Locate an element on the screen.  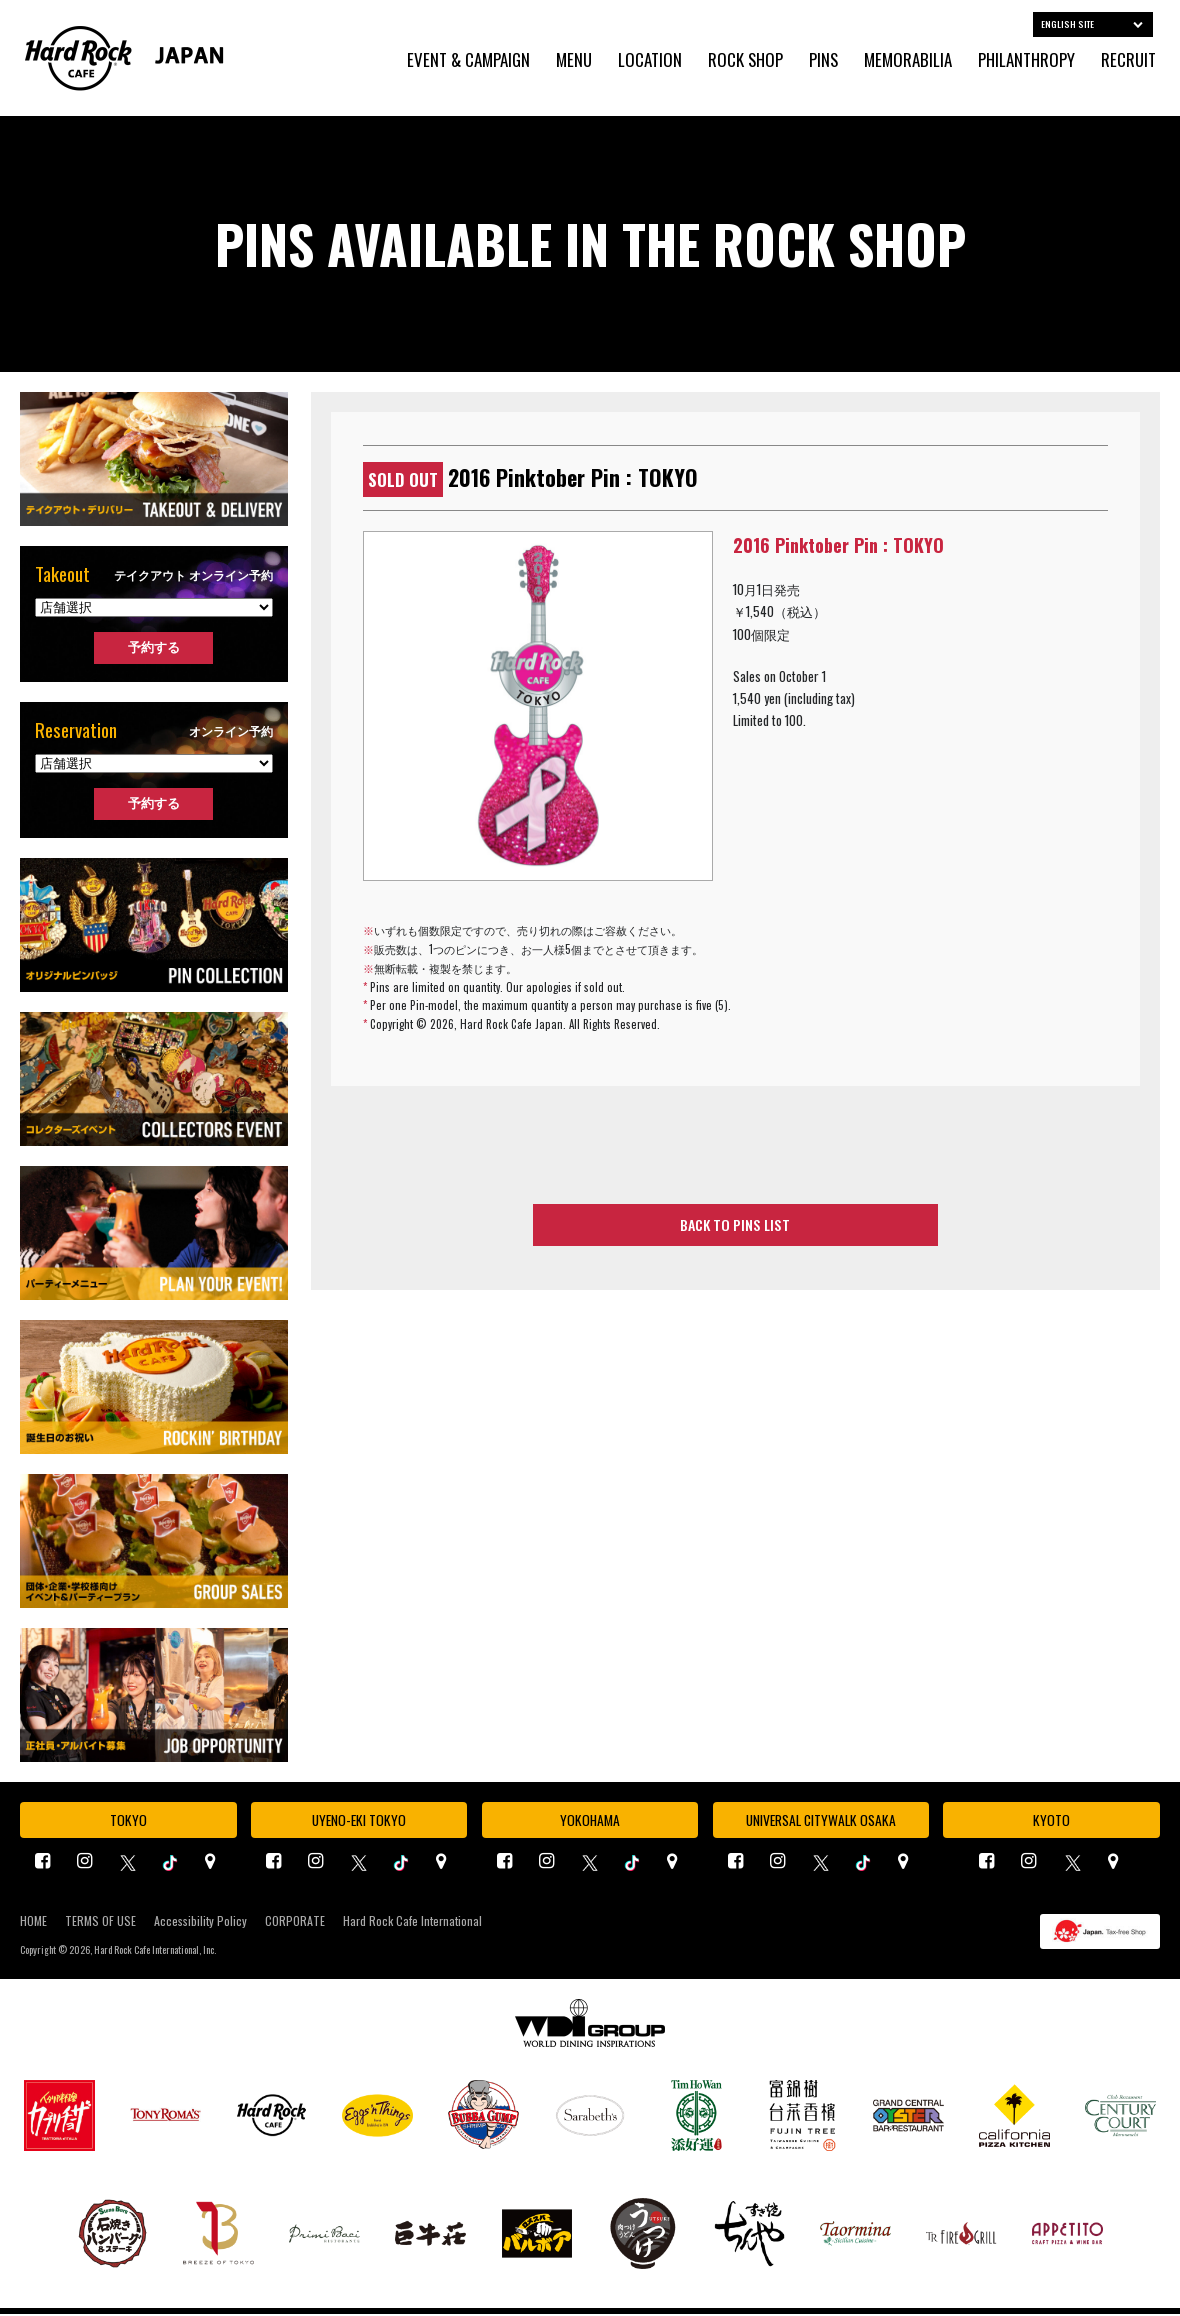
RECRUIT is located at coordinates (1128, 60).